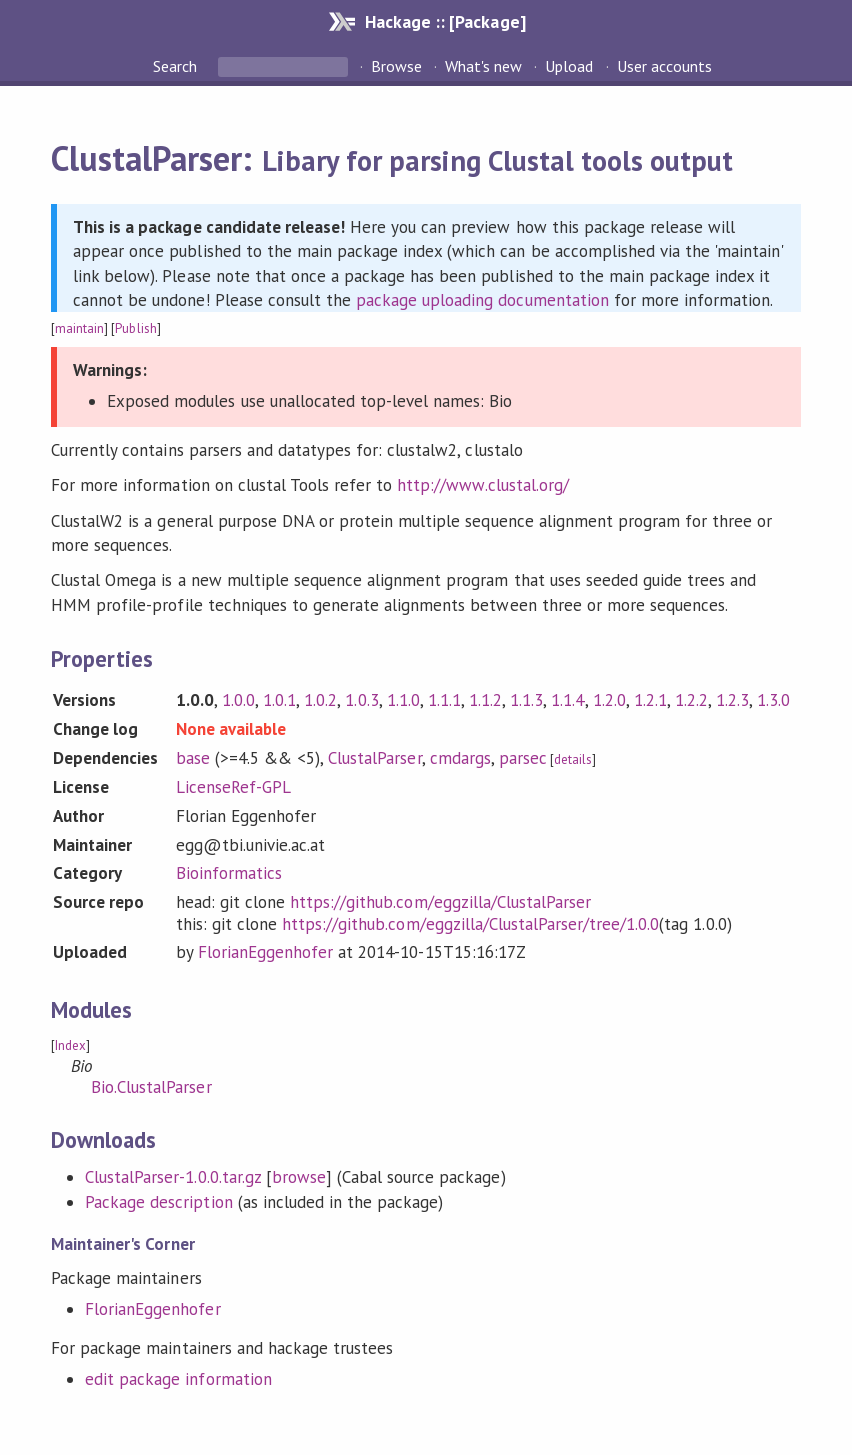 This screenshot has height=1455, width=852. Describe the element at coordinates (470, 924) in the screenshot. I see `https://github.com/eggzilla/ClustalParser/tree/1.0.0` at that location.